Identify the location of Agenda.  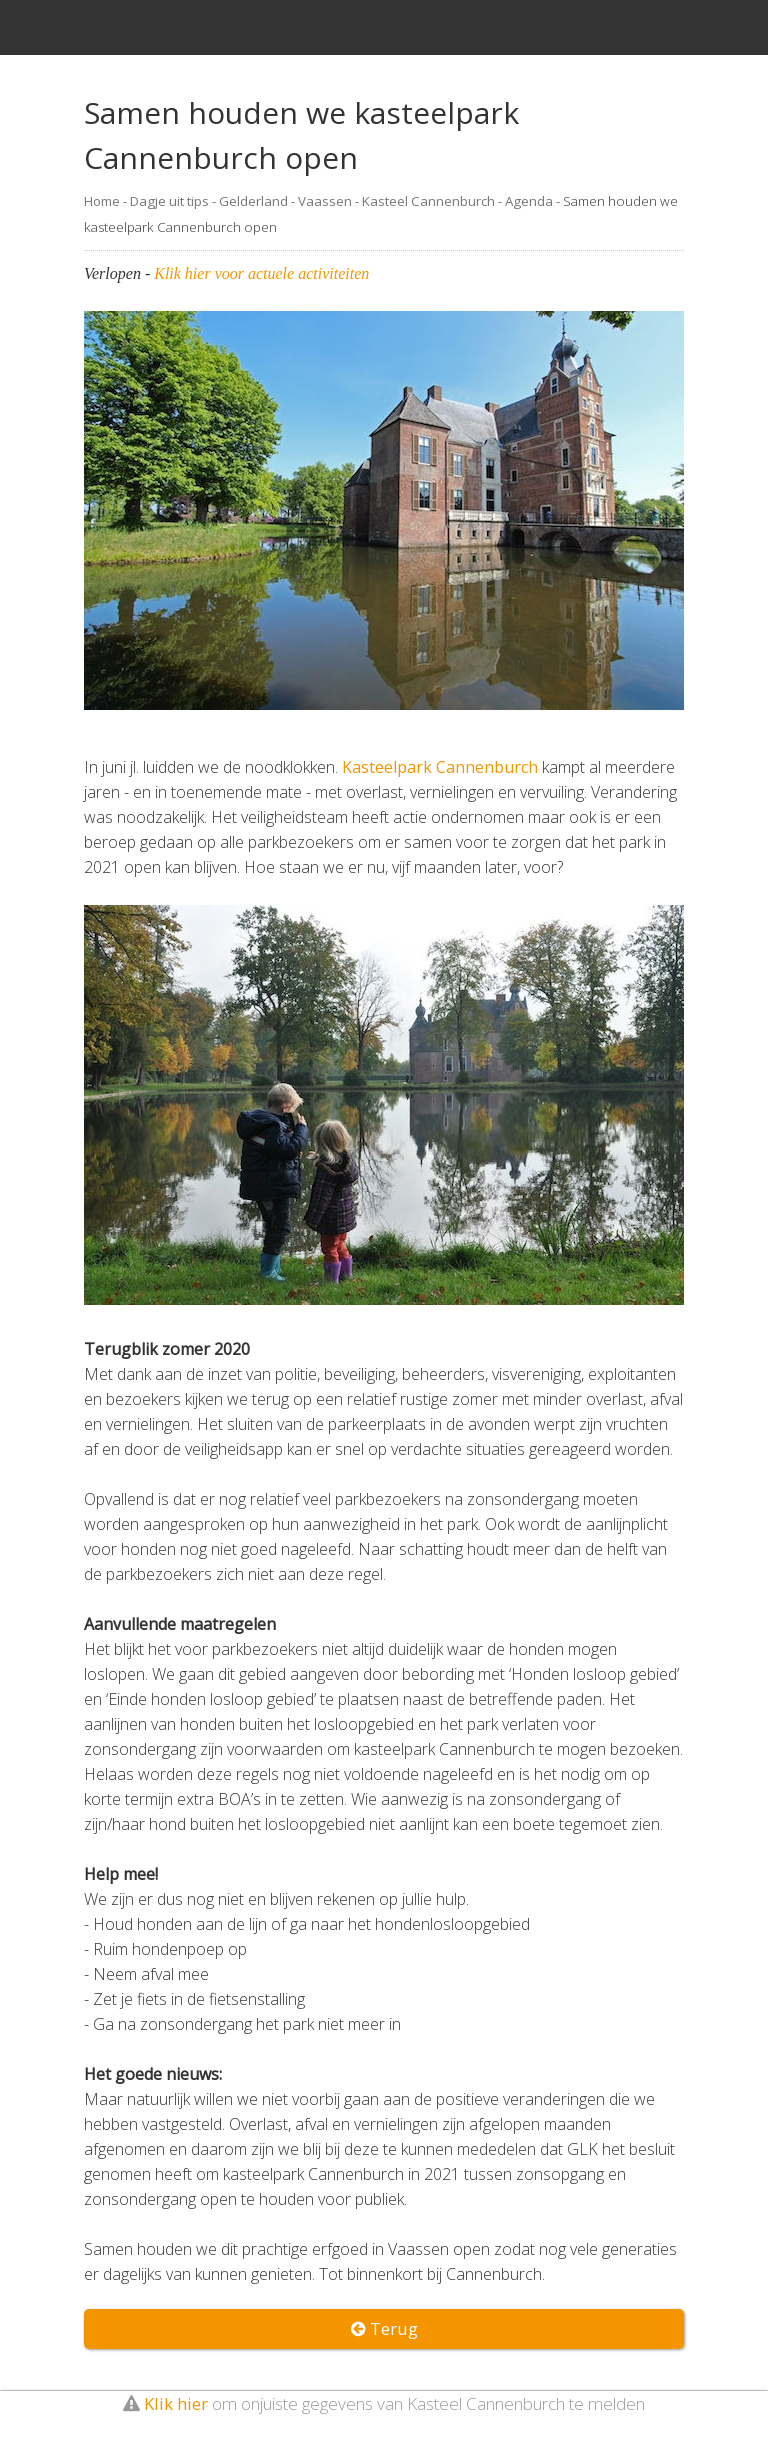
(529, 201).